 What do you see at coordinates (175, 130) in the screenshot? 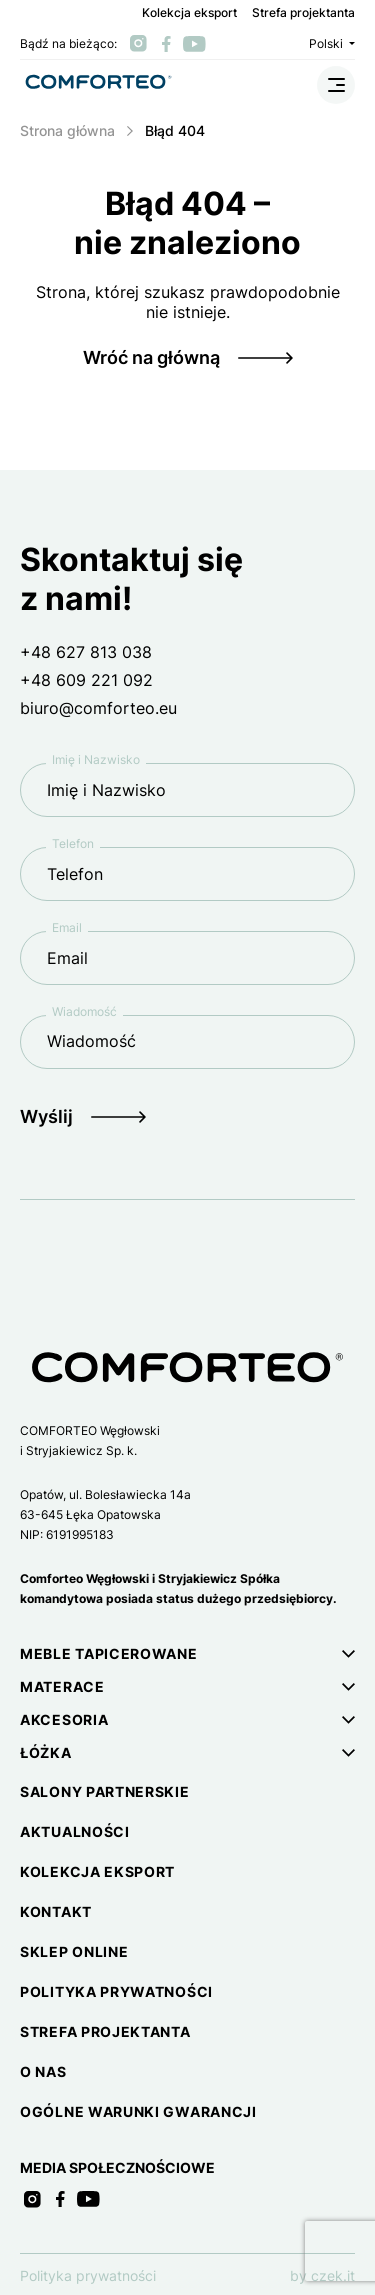
I see `Błąd 404` at bounding box center [175, 130].